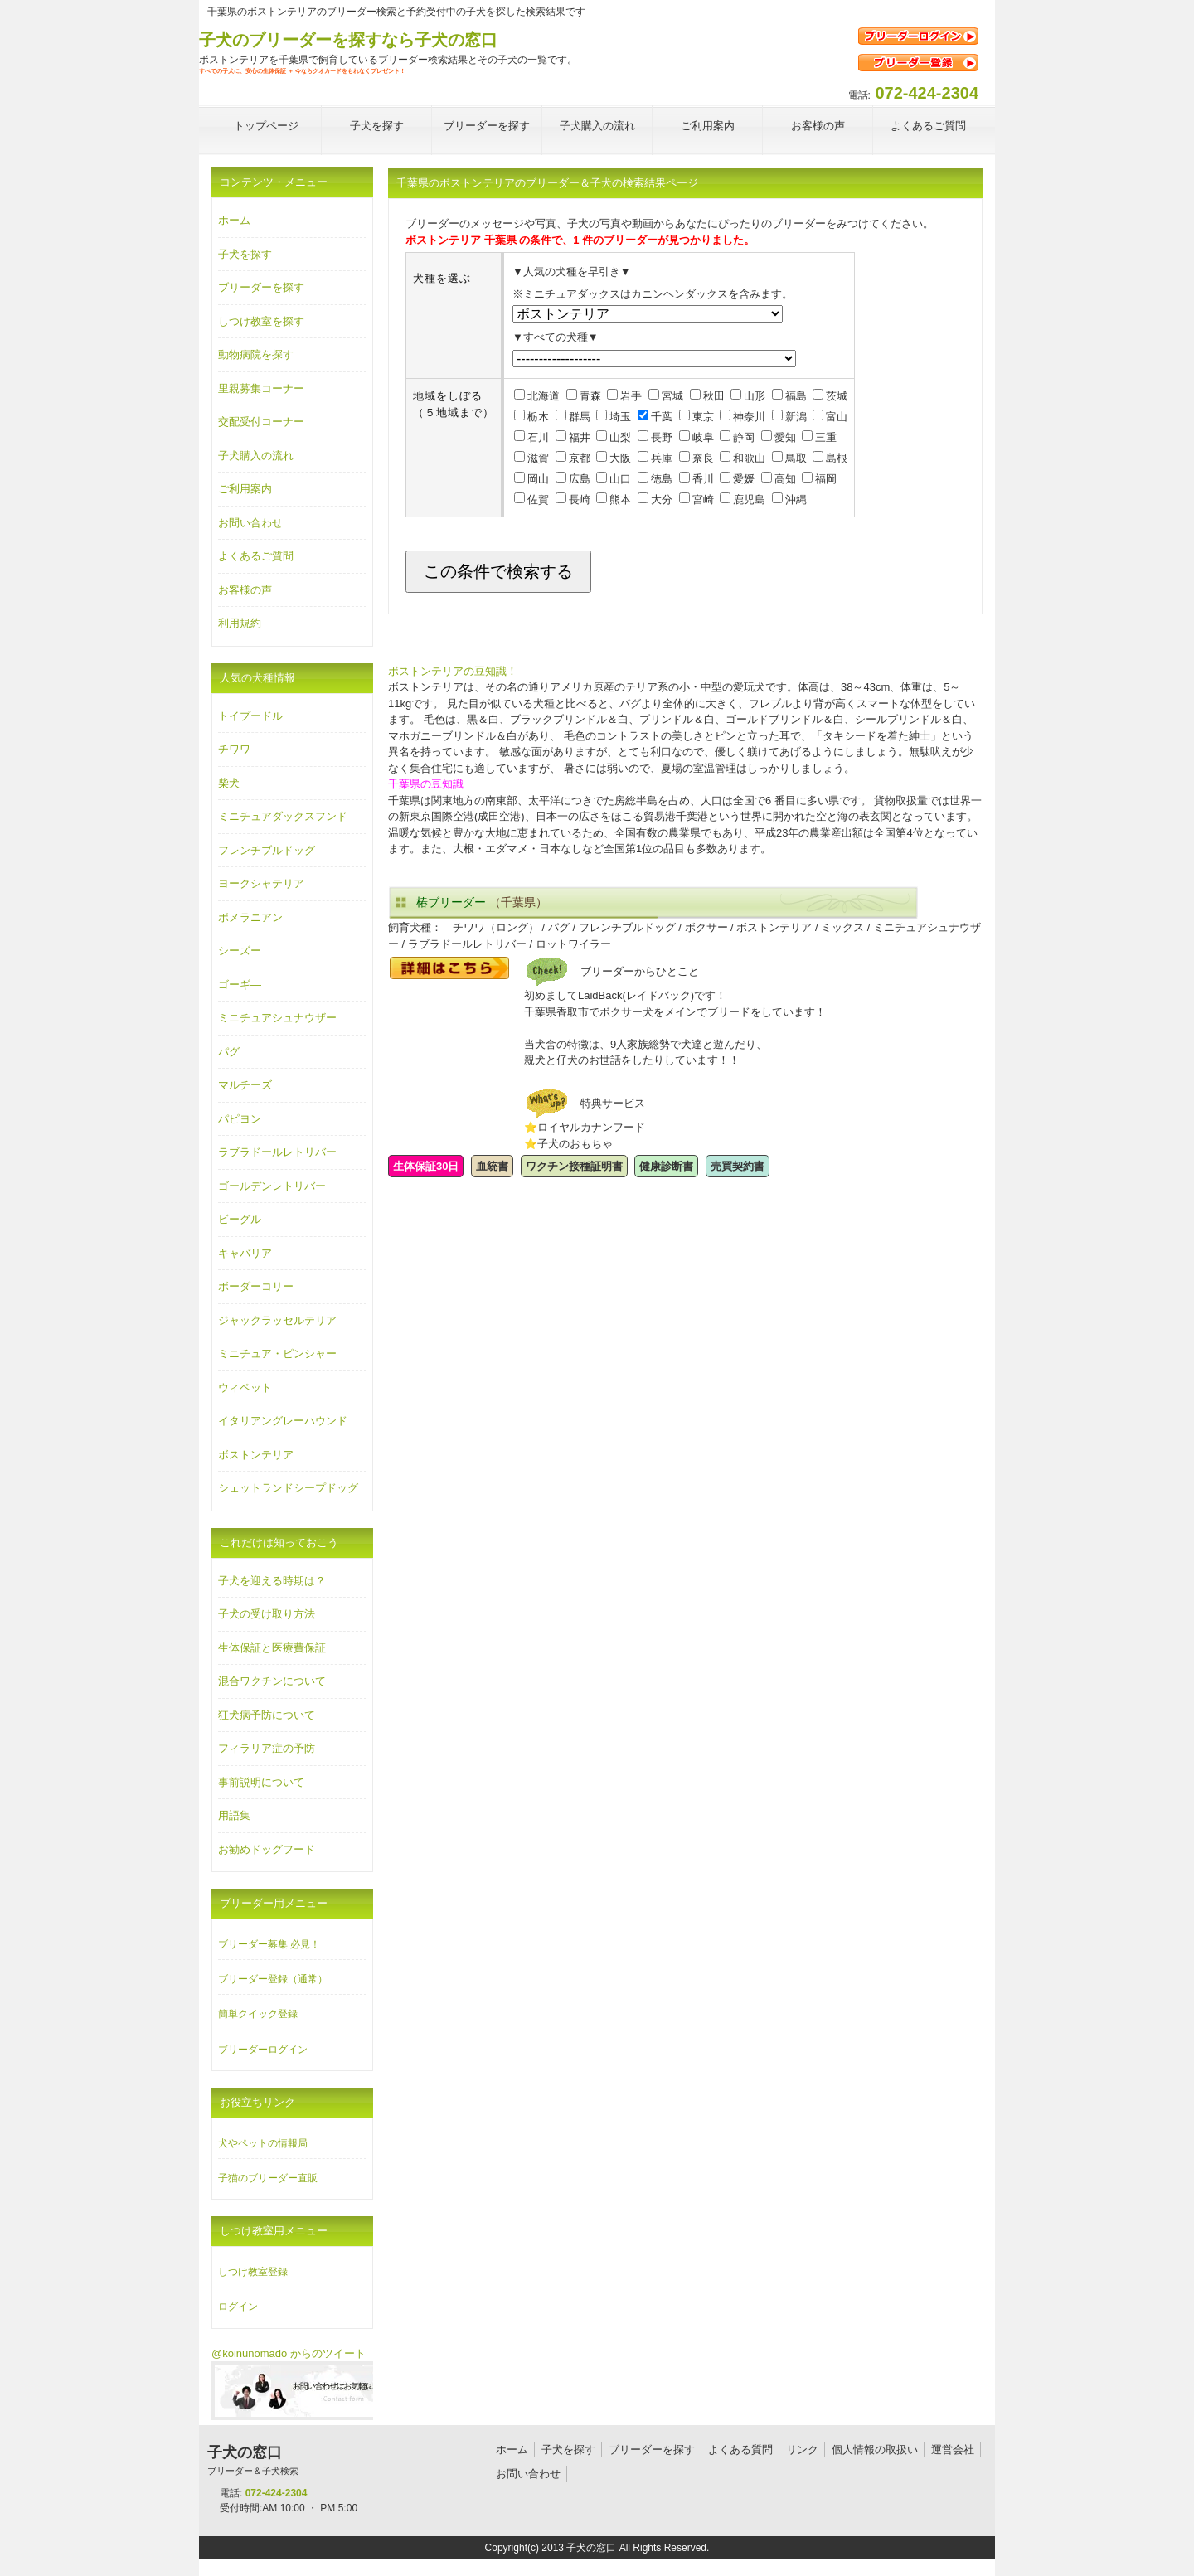  What do you see at coordinates (239, 950) in the screenshot?
I see `シーズー` at bounding box center [239, 950].